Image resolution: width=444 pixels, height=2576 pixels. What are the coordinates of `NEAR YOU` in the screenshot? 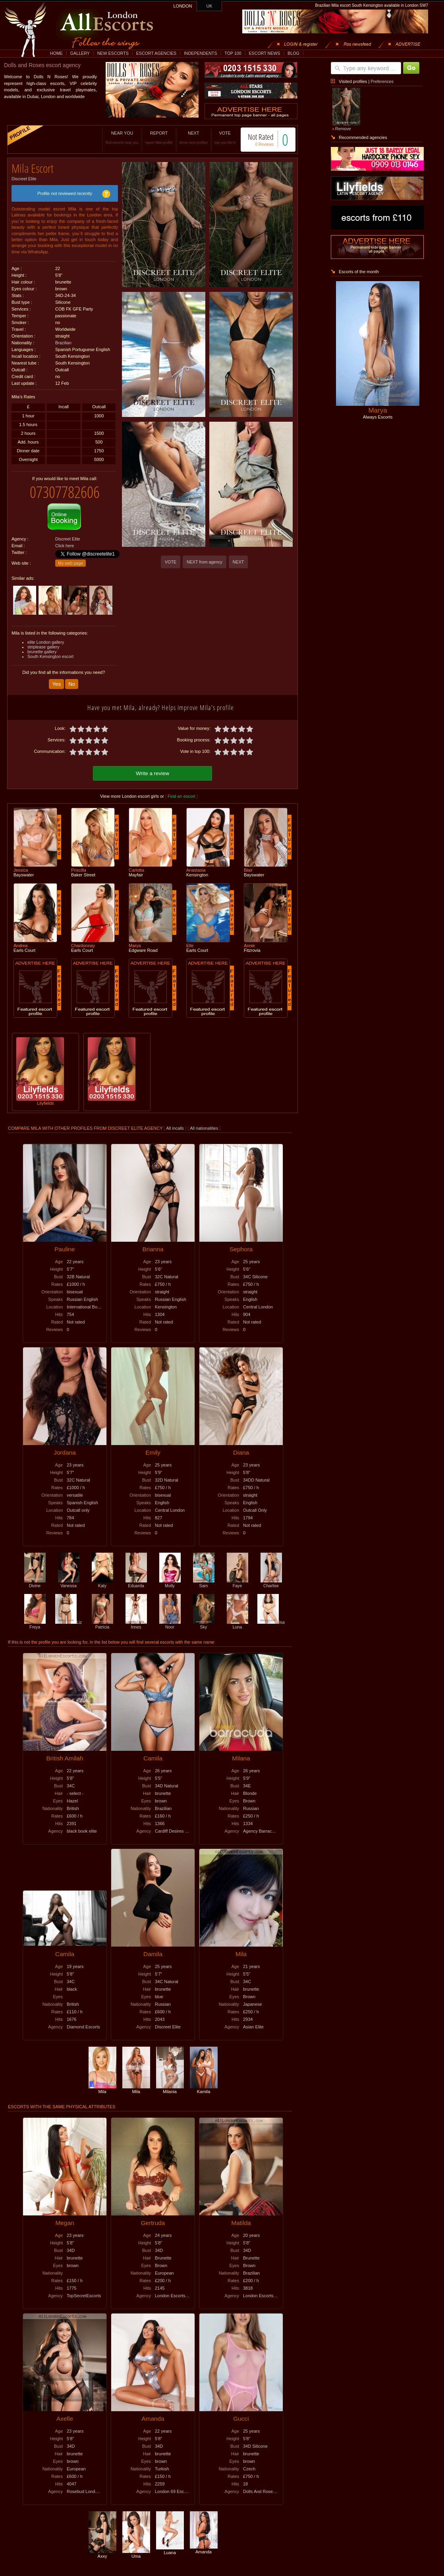 It's located at (114, 138).